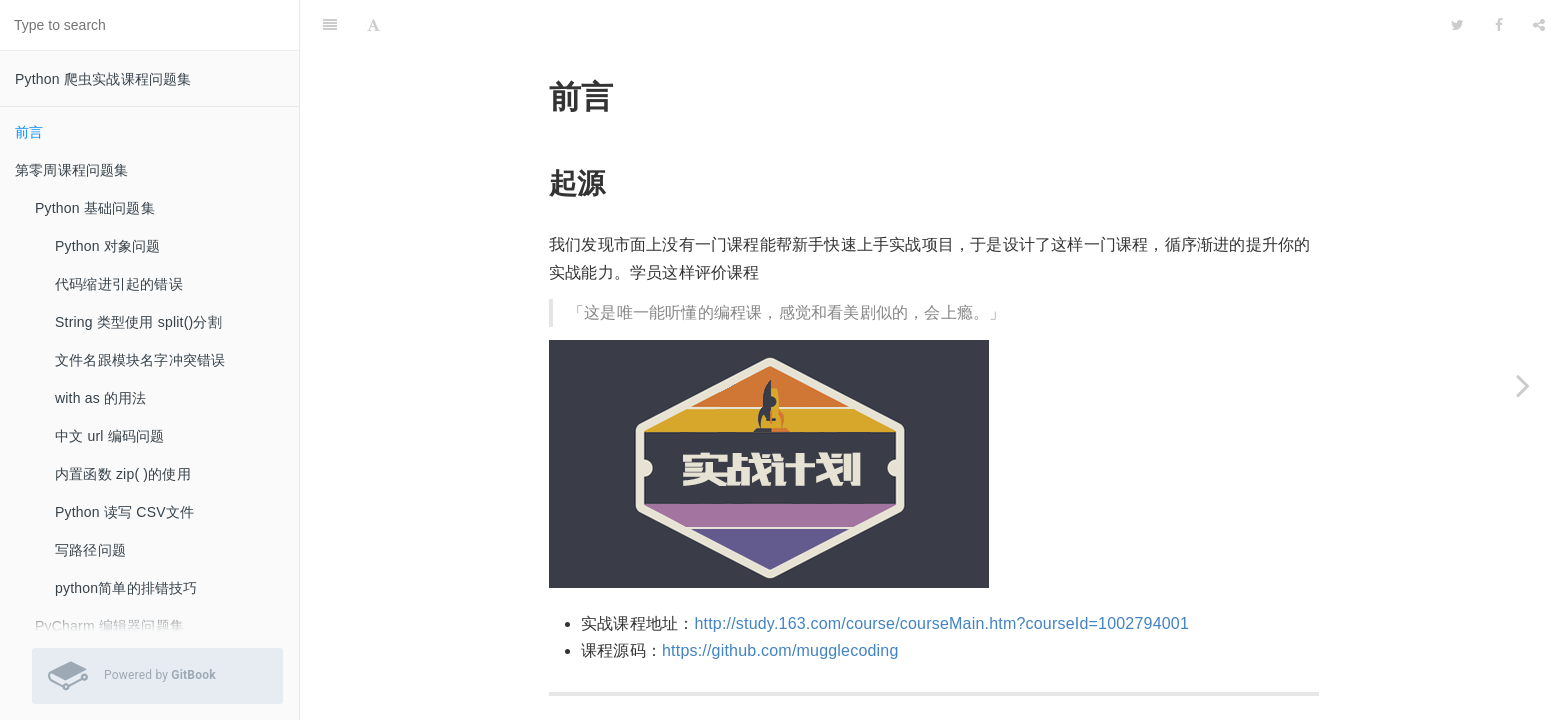  Describe the element at coordinates (124, 512) in the screenshot. I see `Python 读写 CSV文件` at that location.